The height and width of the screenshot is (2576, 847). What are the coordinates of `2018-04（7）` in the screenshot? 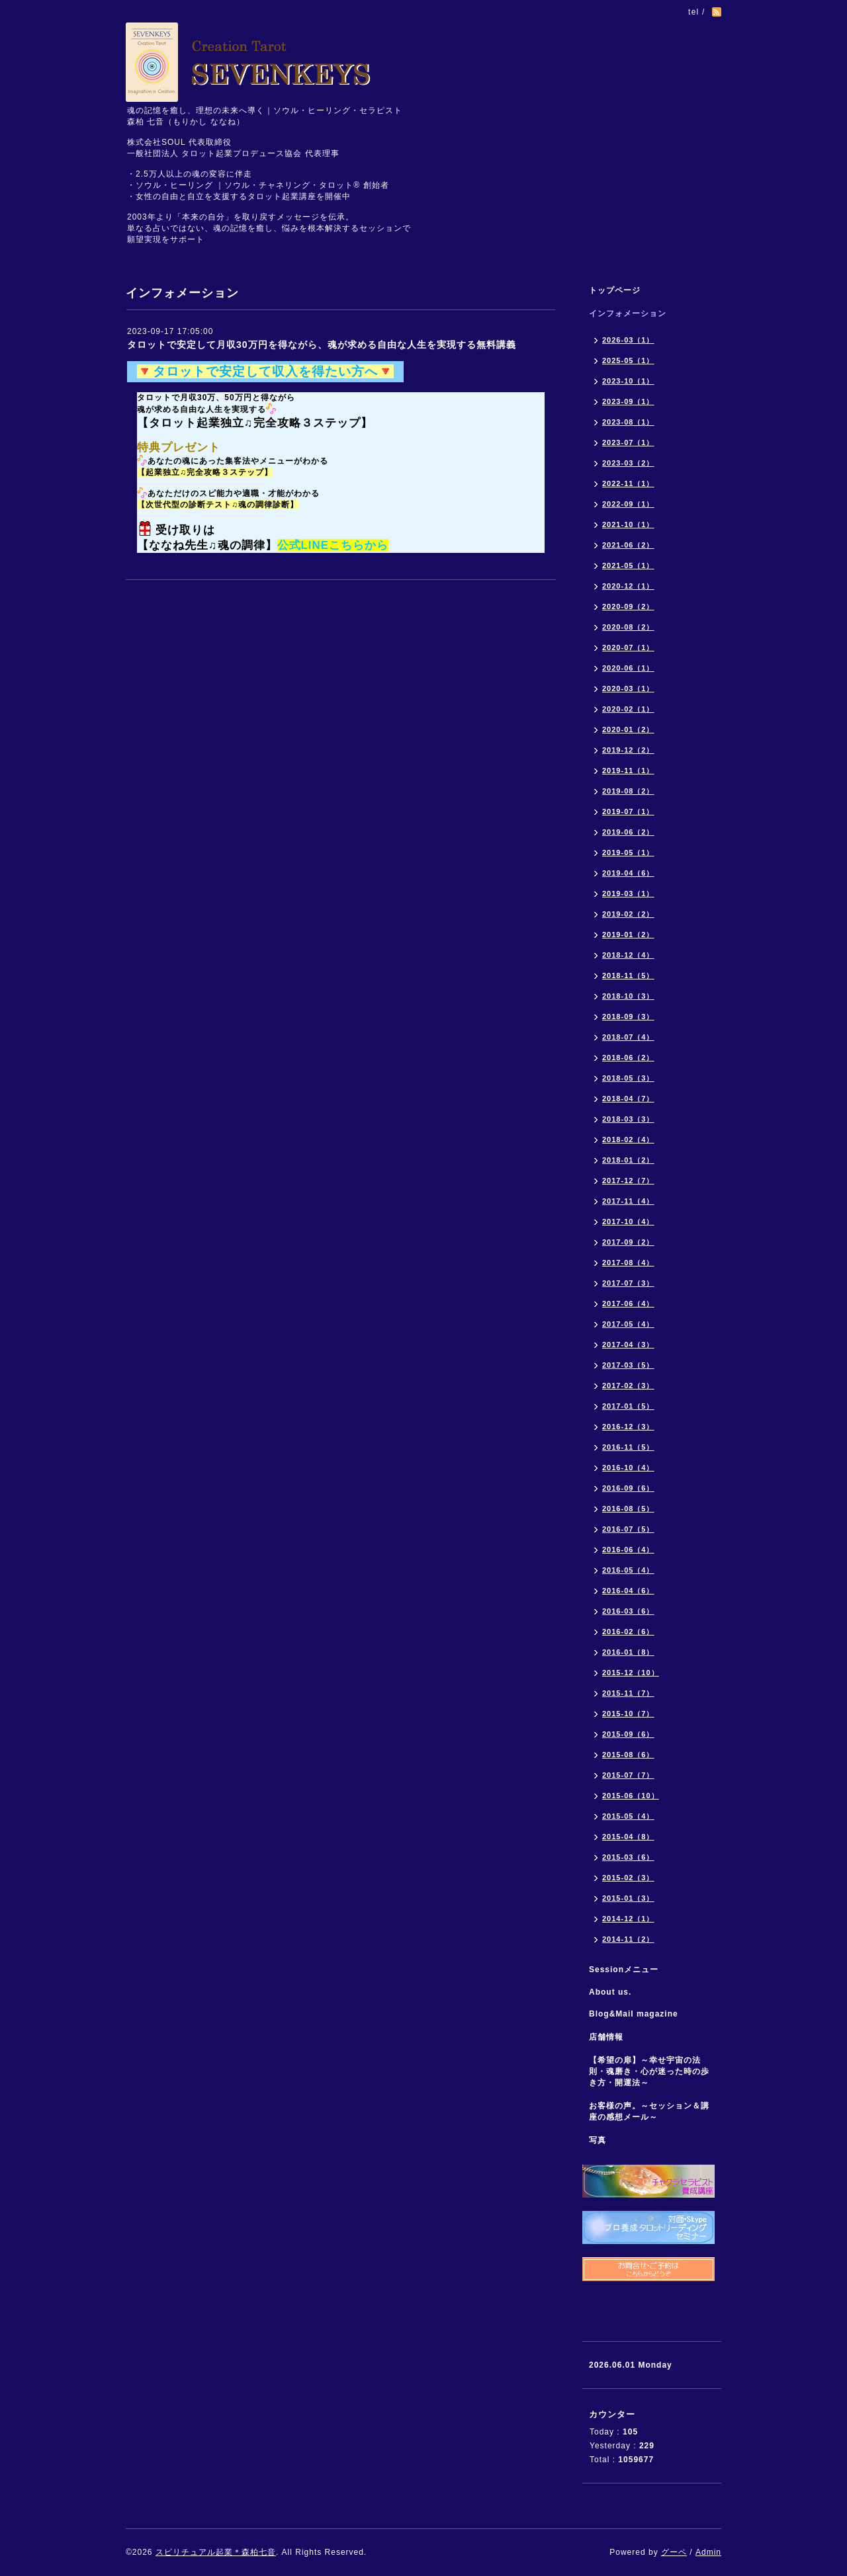 It's located at (628, 1098).